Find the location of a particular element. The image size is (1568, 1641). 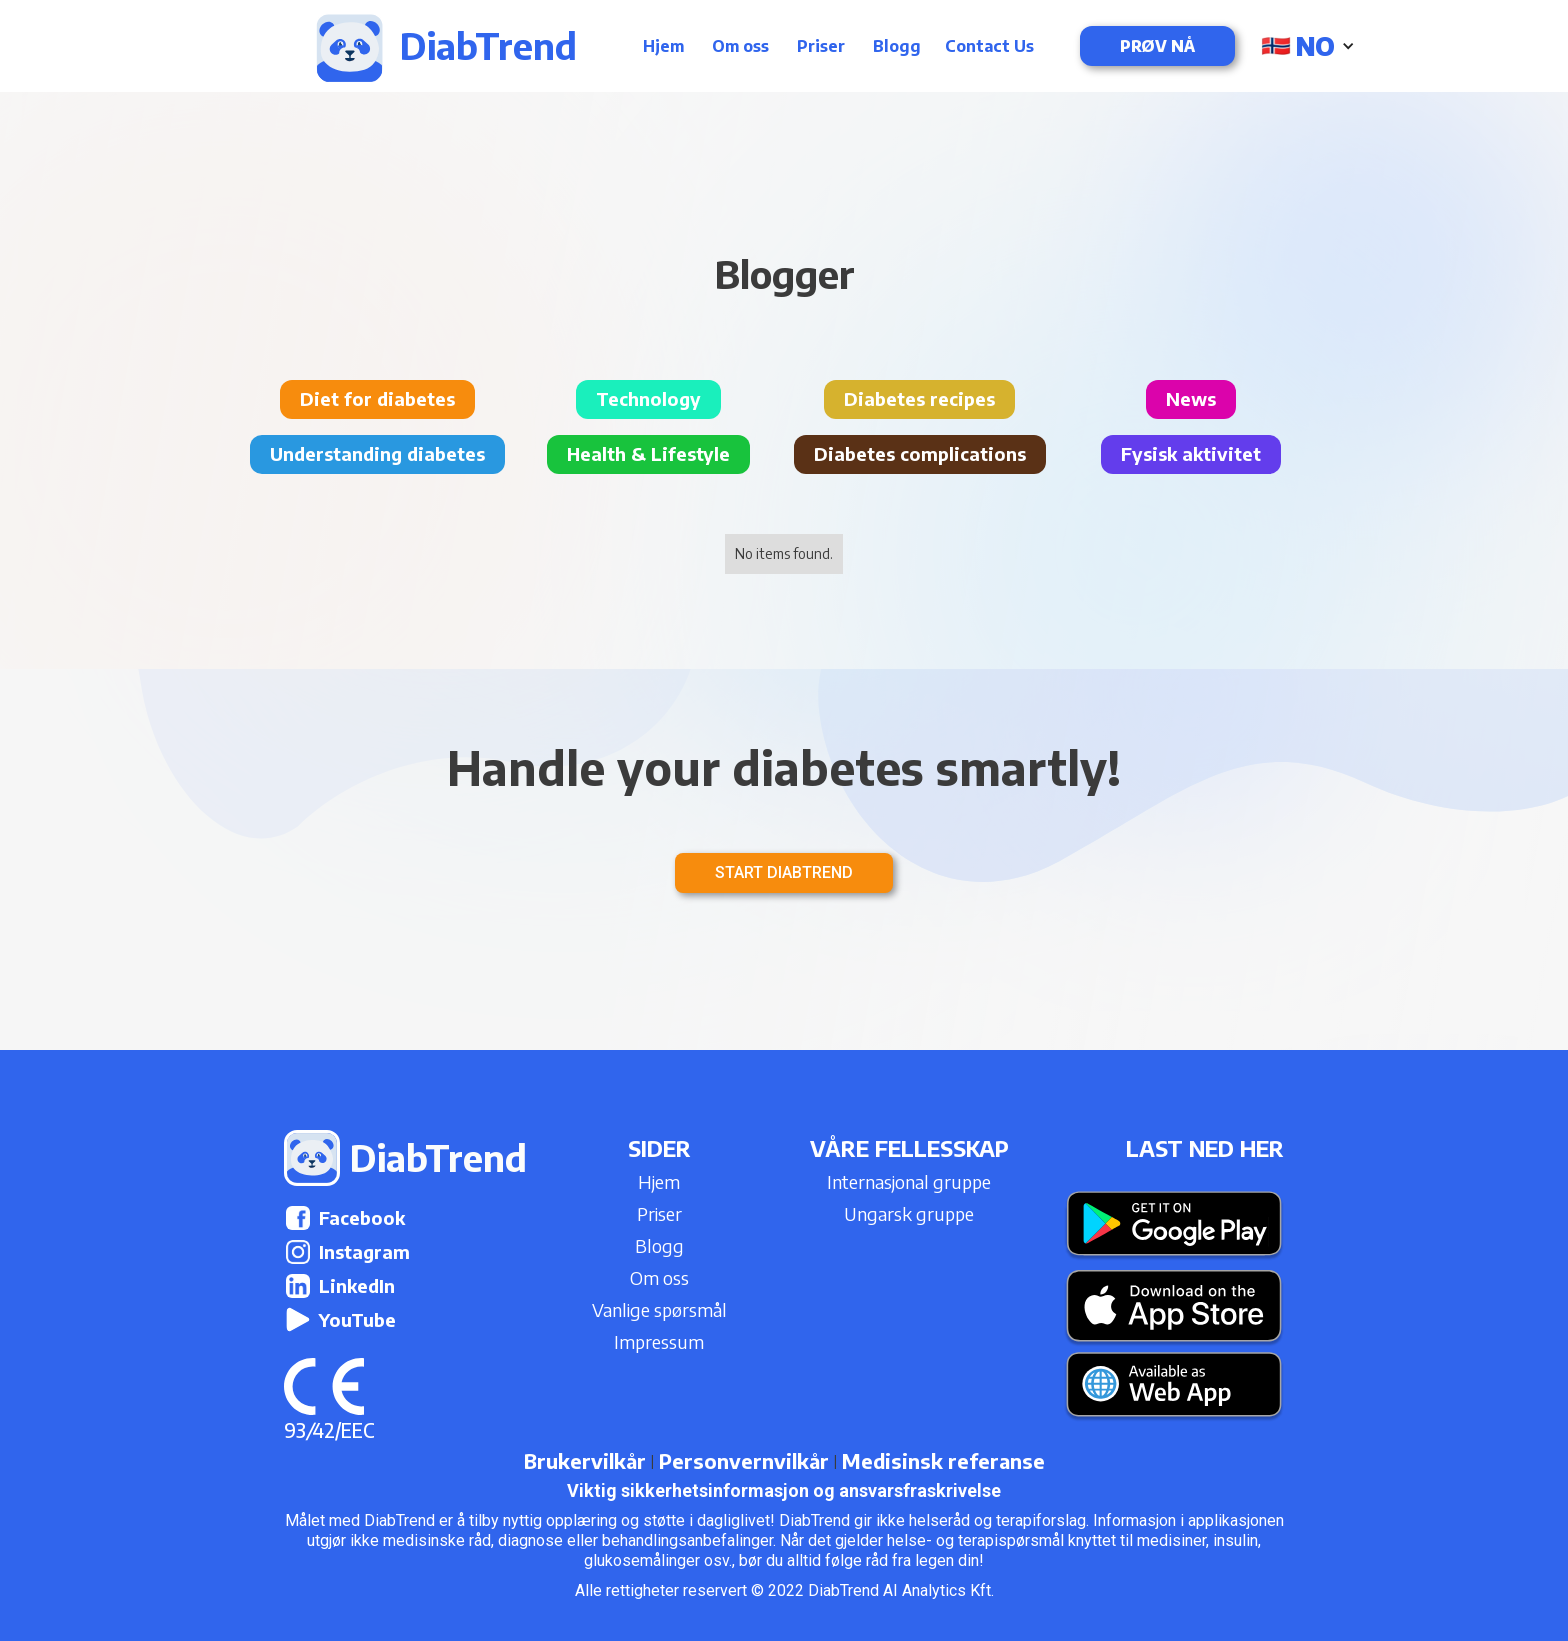

Fysisk aktivitet is located at coordinates (1191, 453).